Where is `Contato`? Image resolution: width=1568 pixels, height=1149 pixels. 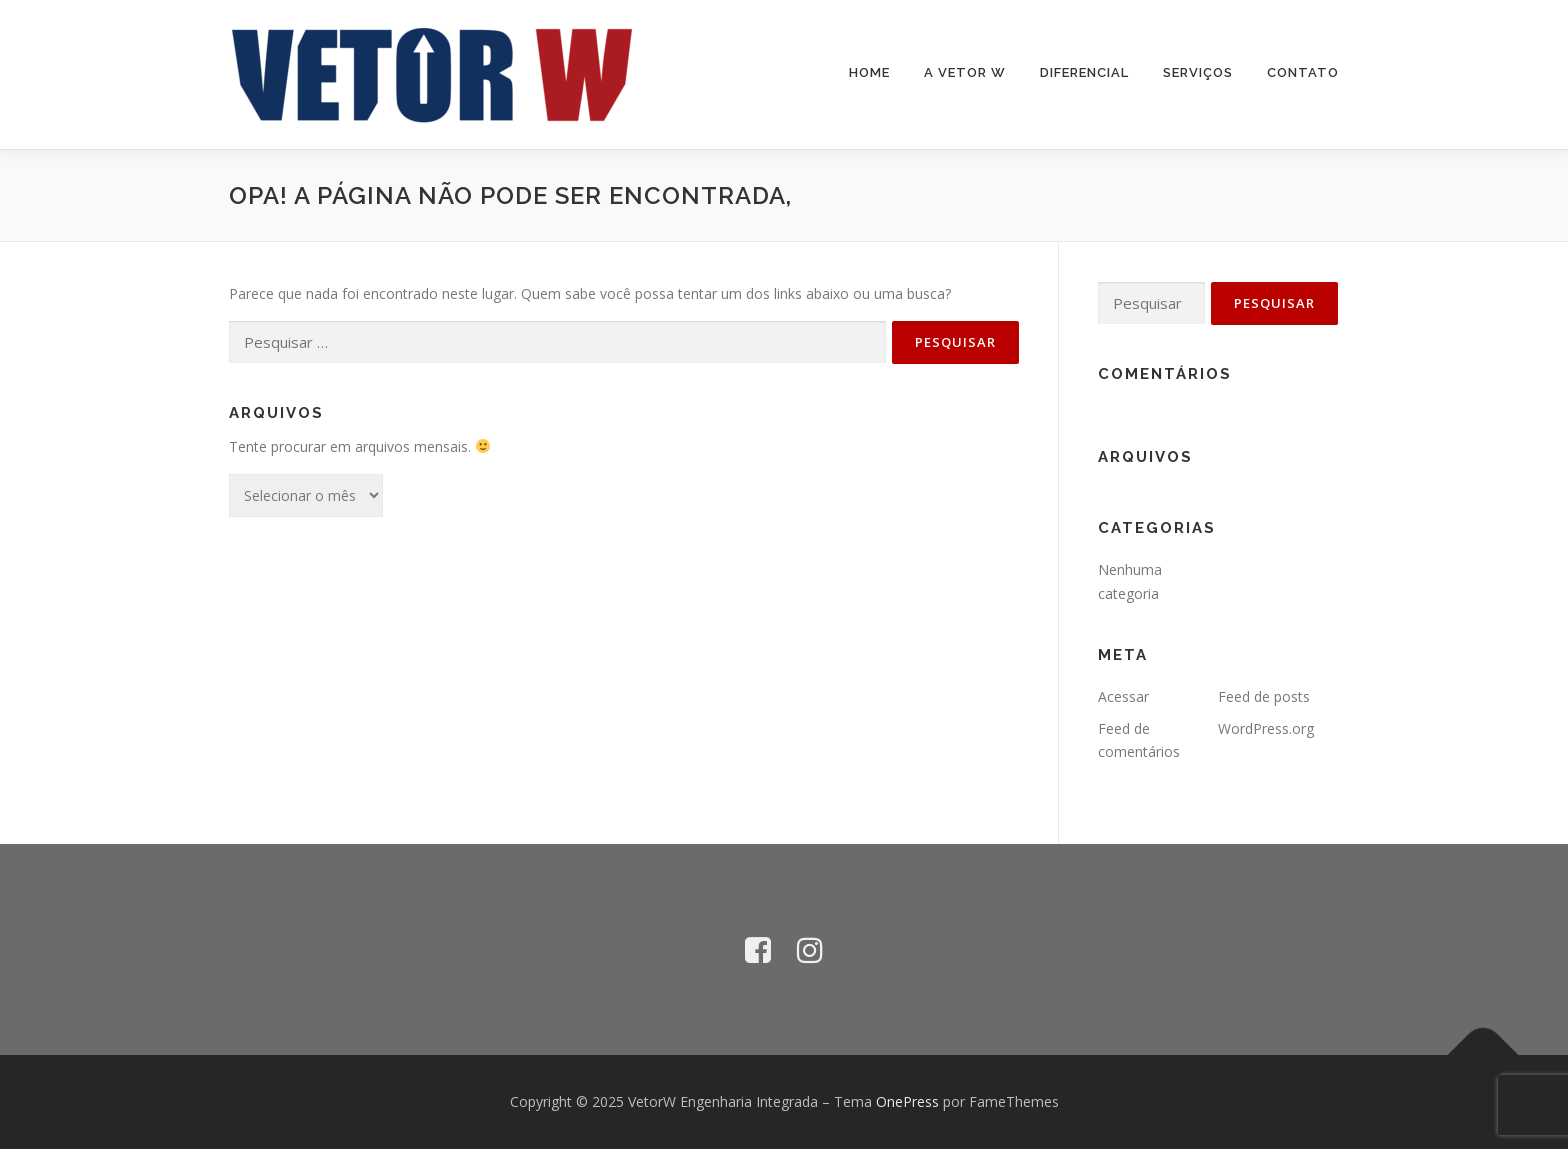 Contato is located at coordinates (1303, 72).